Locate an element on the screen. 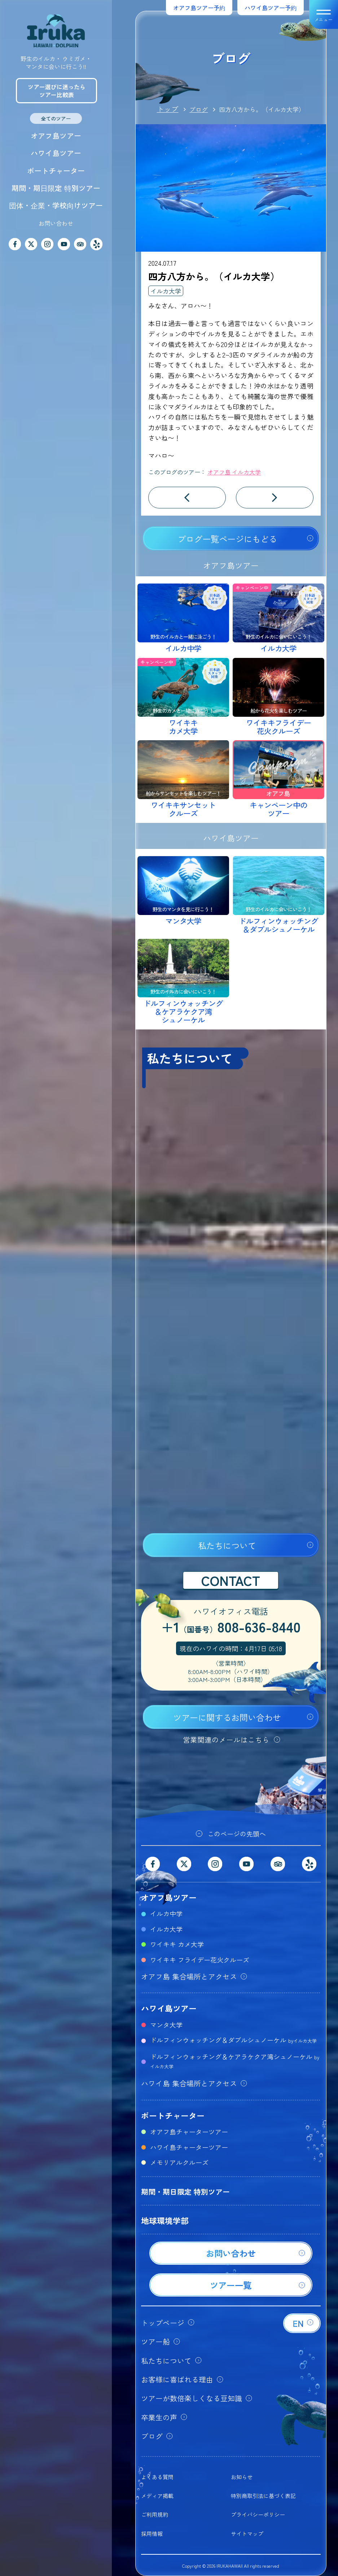  ドルフィンウォッチング＆ダブルシュノーケル is located at coordinates (233, 2039).